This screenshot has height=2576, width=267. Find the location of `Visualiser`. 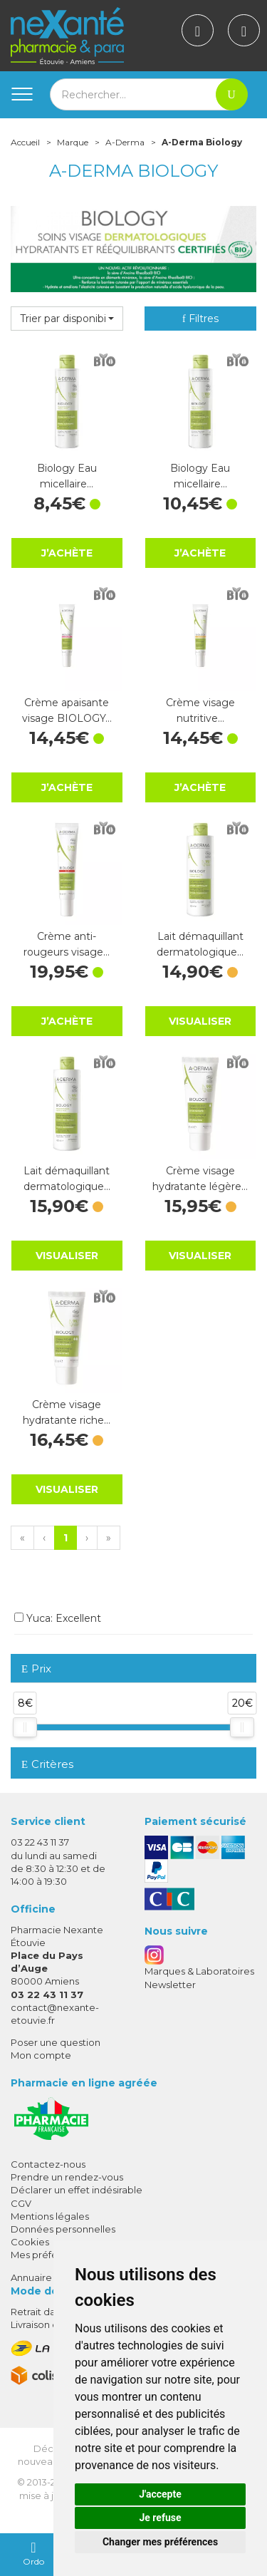

Visualiser is located at coordinates (200, 1021).